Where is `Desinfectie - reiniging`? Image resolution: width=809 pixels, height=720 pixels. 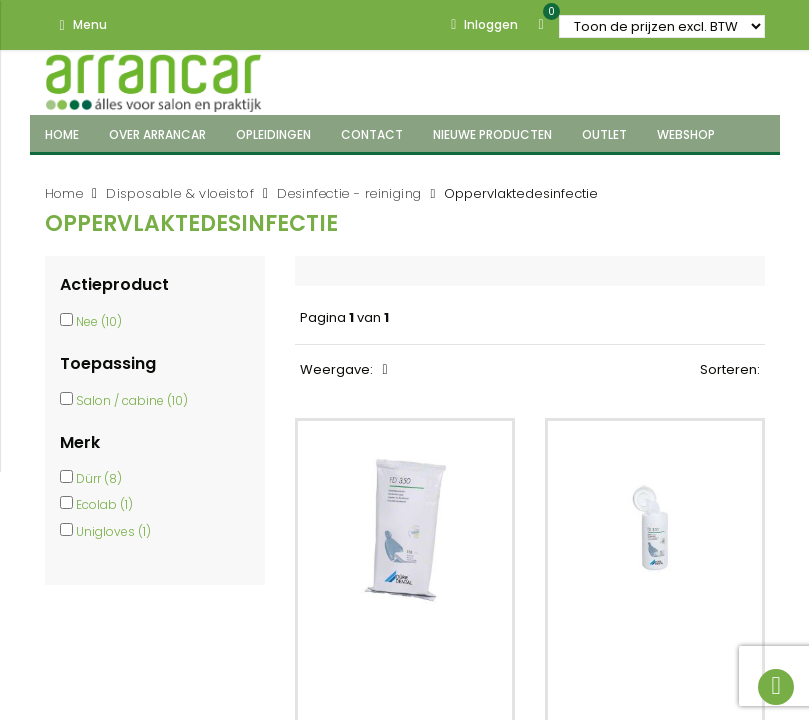
Desinfectie - reiniging is located at coordinates (349, 193).